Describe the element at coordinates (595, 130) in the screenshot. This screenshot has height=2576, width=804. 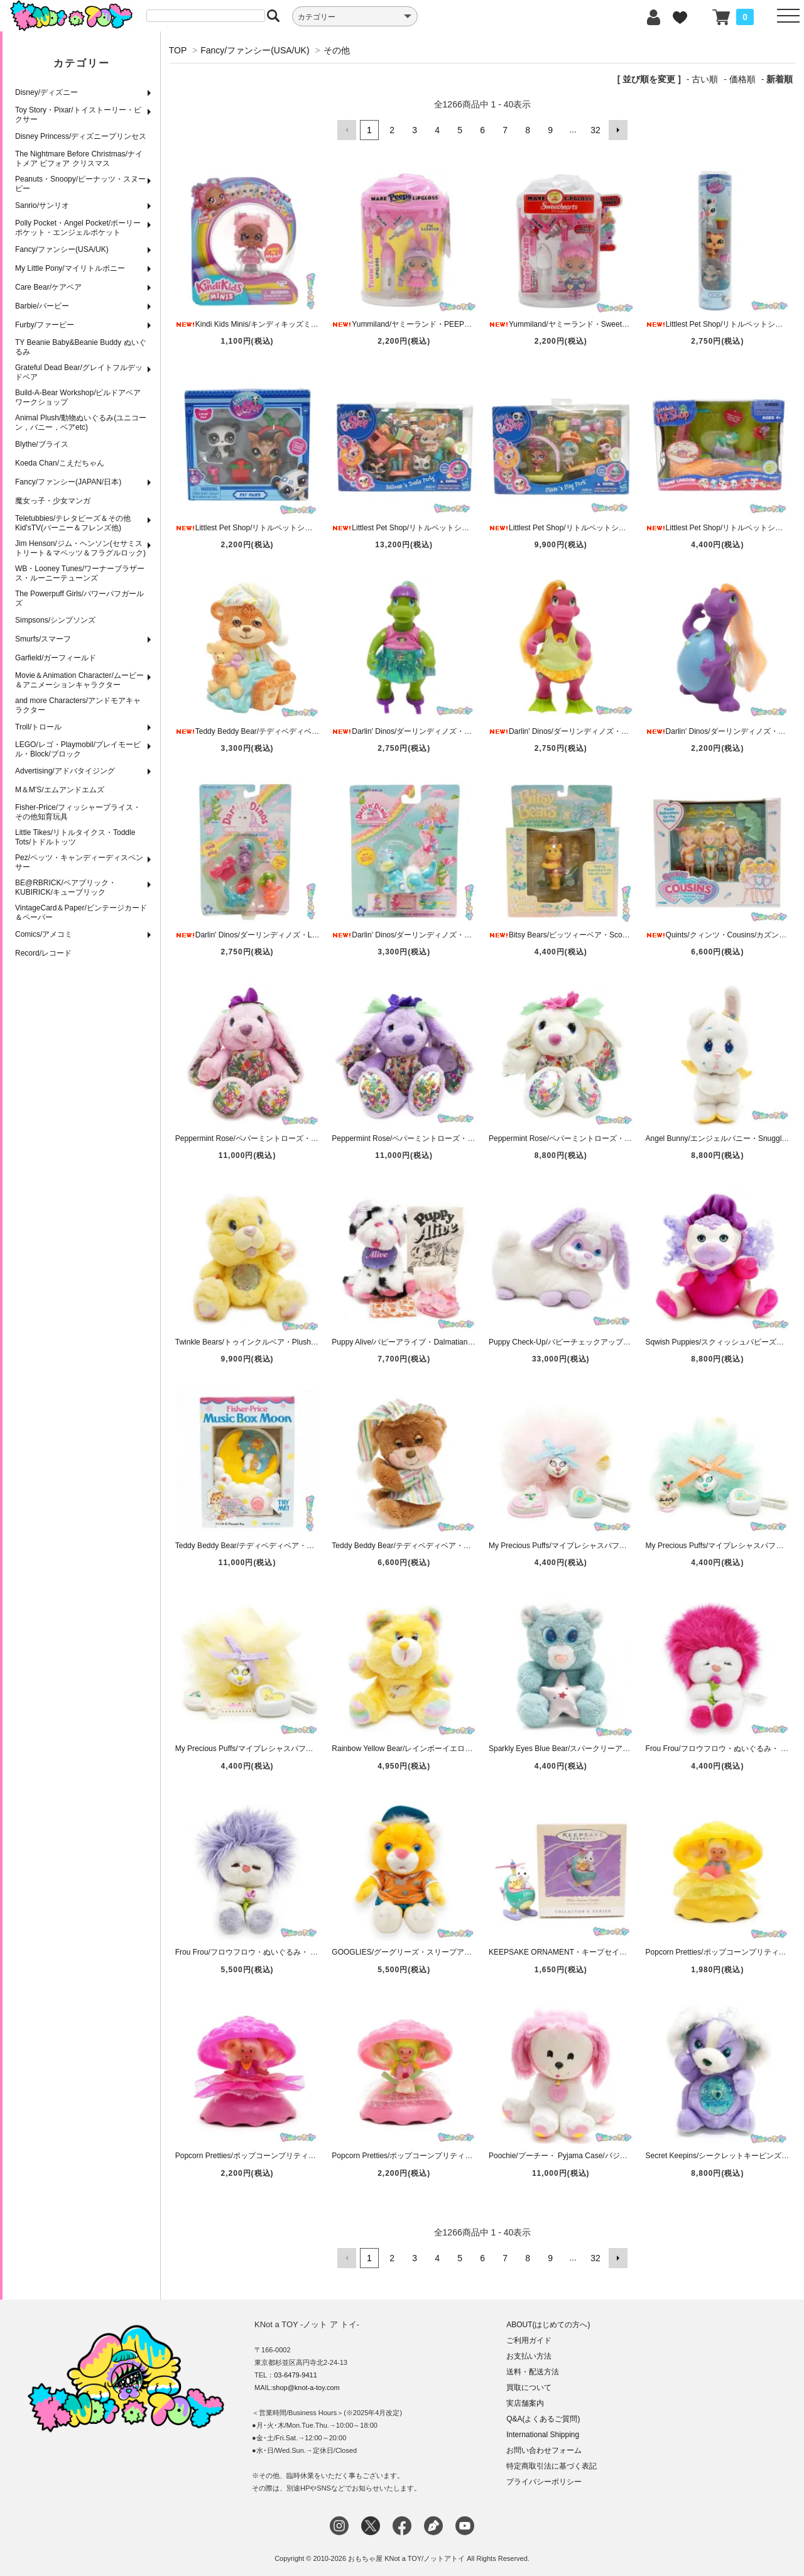
I see `32` at that location.